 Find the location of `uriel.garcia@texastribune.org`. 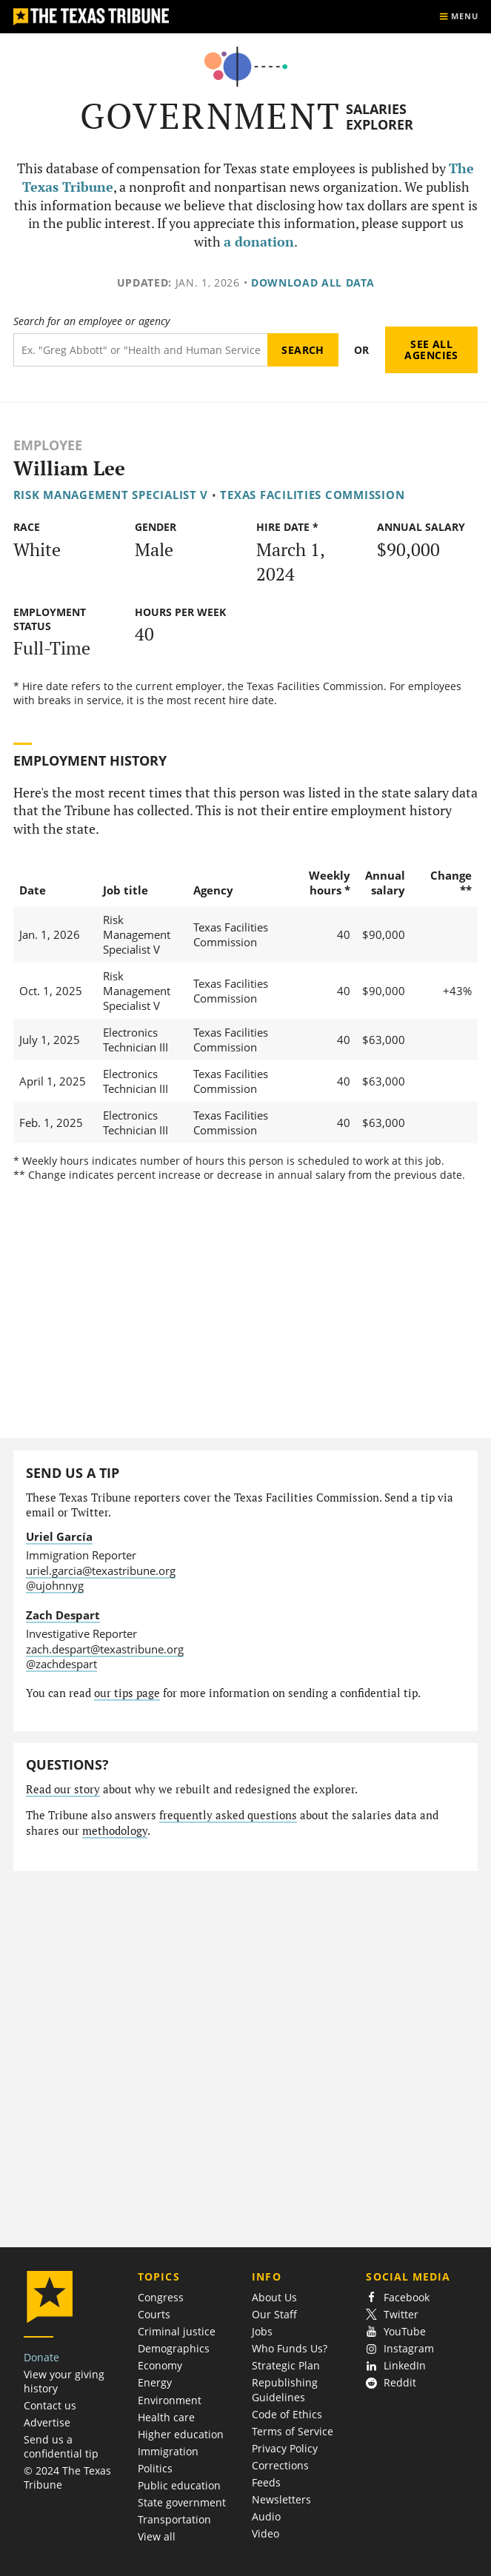

uriel.garcia@texastribune.org is located at coordinates (101, 1570).